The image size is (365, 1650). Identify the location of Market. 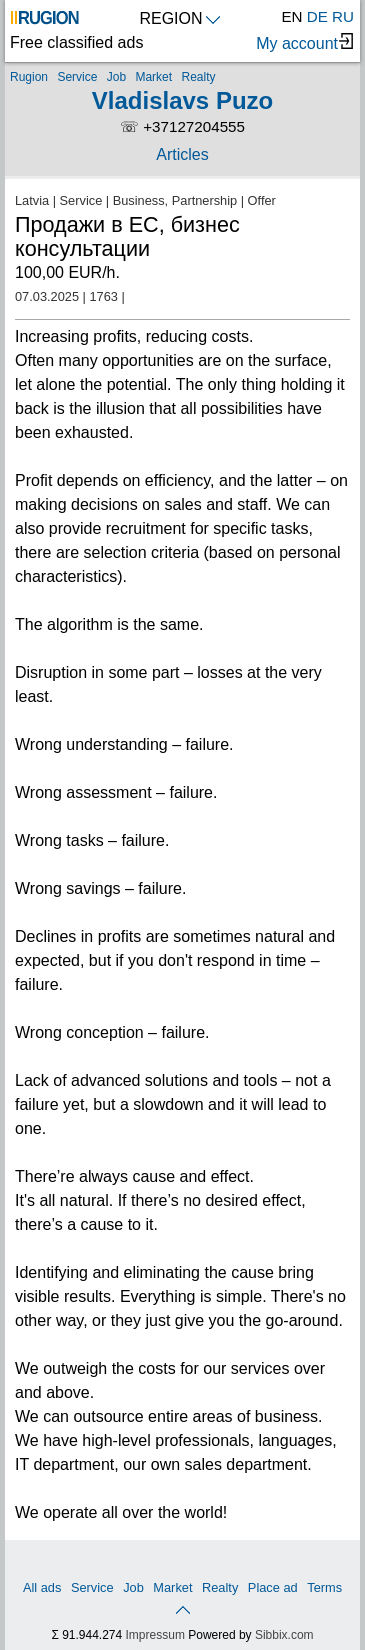
(153, 77).